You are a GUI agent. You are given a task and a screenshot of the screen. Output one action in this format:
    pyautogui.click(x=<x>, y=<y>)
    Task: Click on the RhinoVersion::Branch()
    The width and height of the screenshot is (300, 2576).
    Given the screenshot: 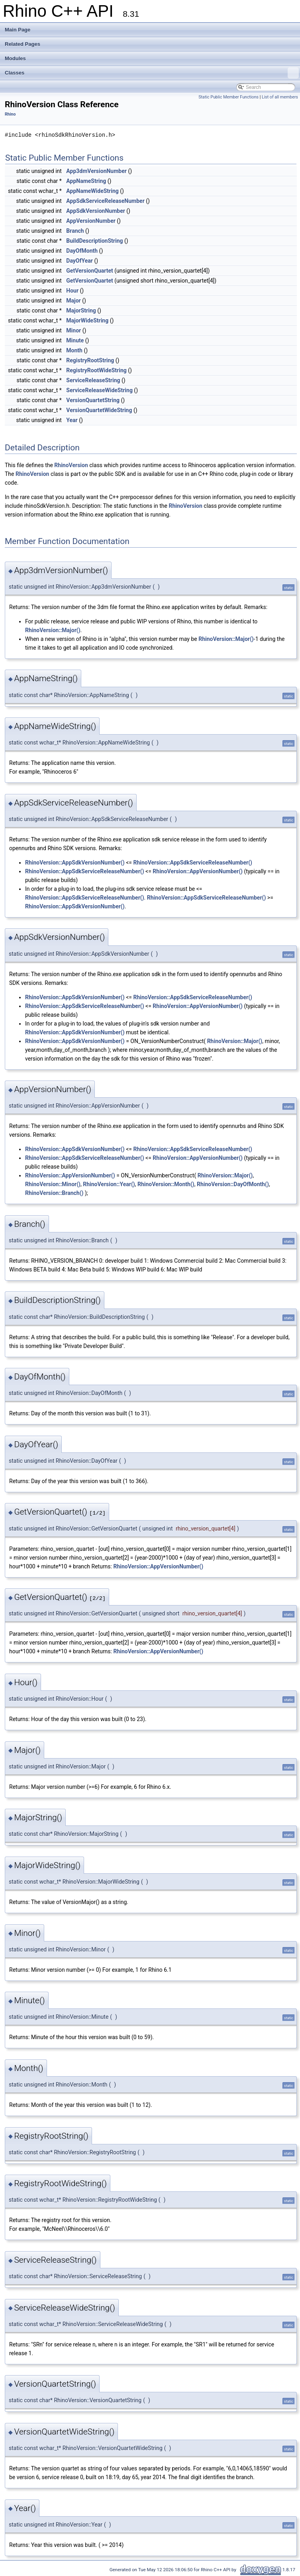 What is the action you would take?
    pyautogui.click(x=54, y=1193)
    